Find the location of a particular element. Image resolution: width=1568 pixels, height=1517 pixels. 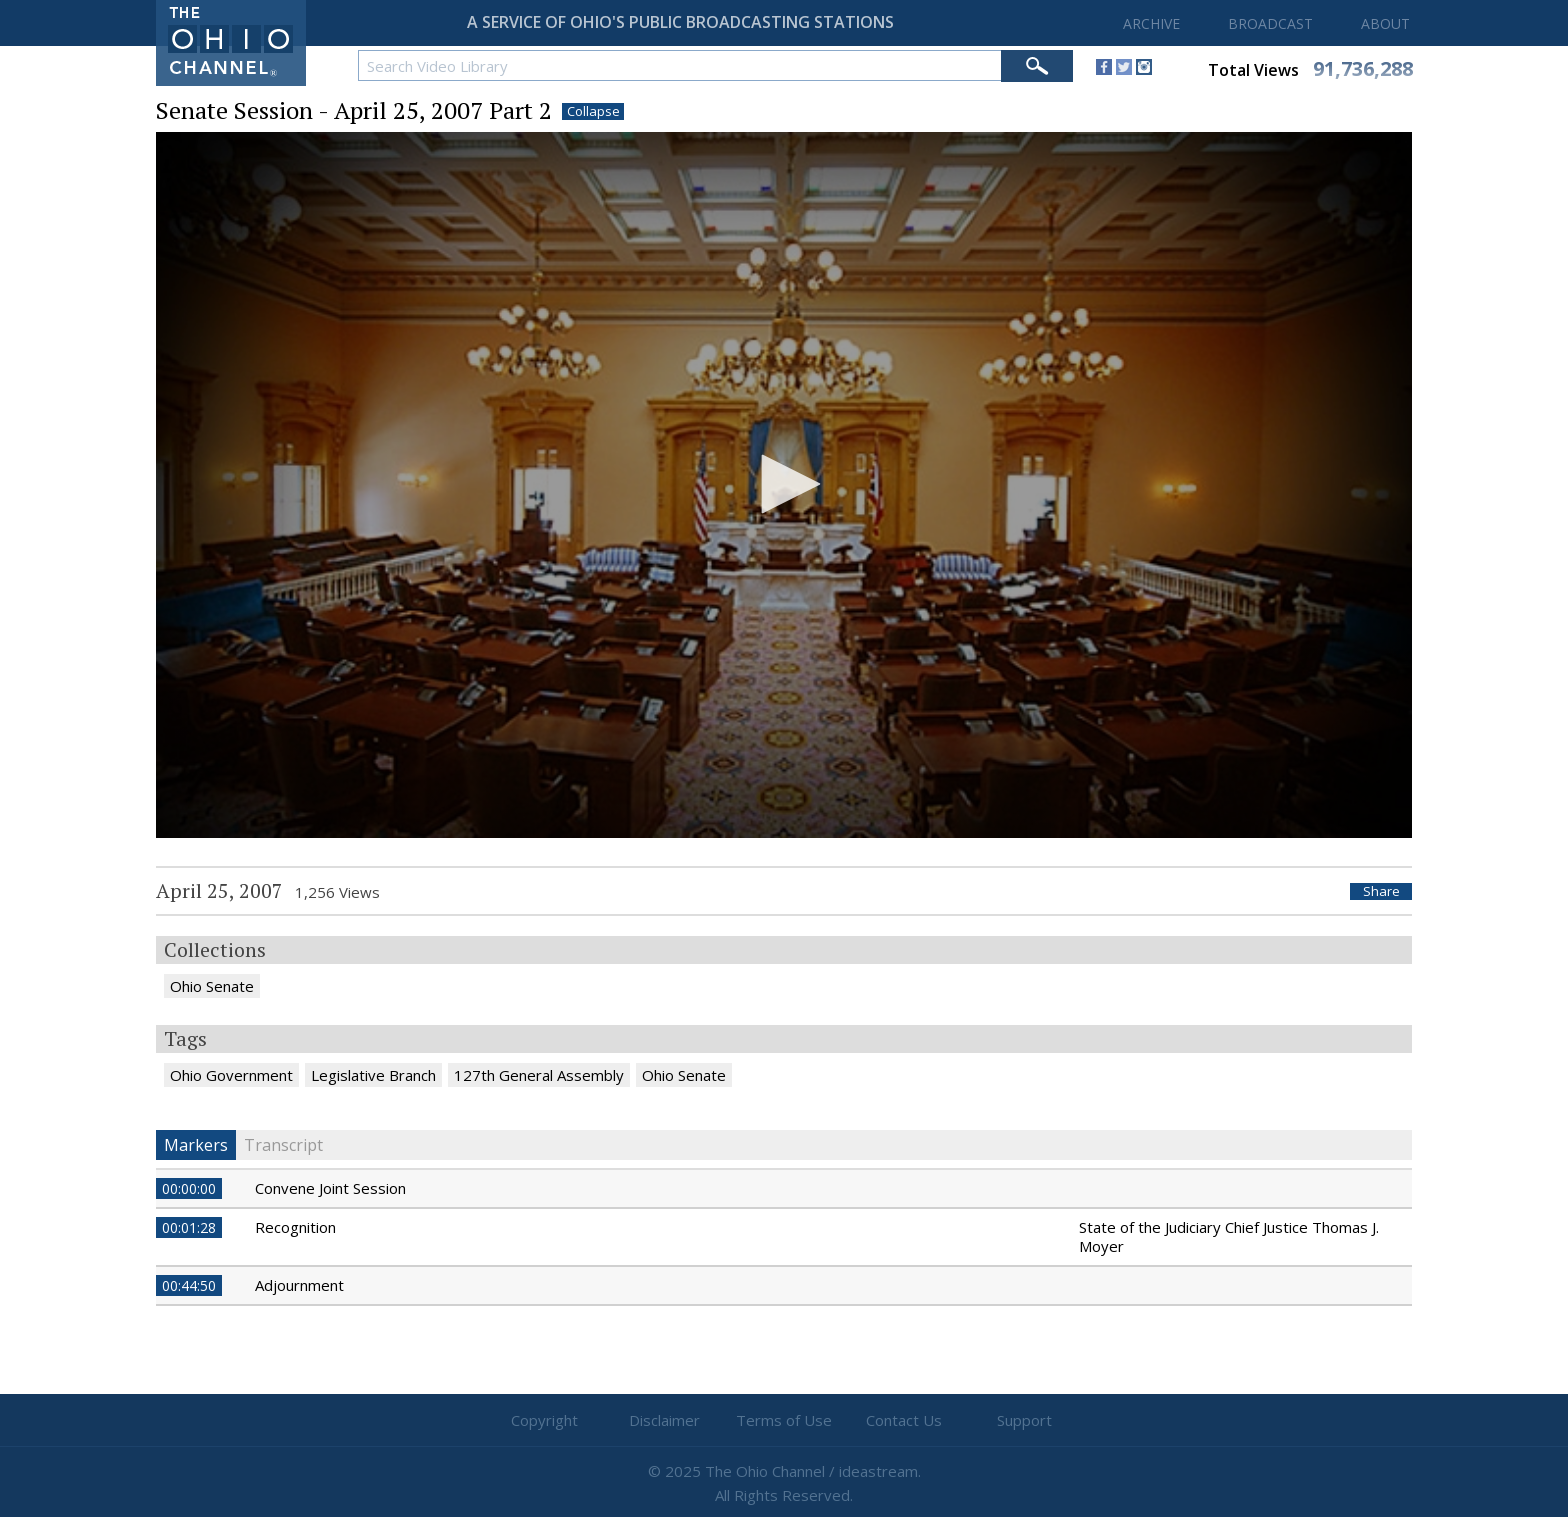

[button] is located at coordinates (784, 484).